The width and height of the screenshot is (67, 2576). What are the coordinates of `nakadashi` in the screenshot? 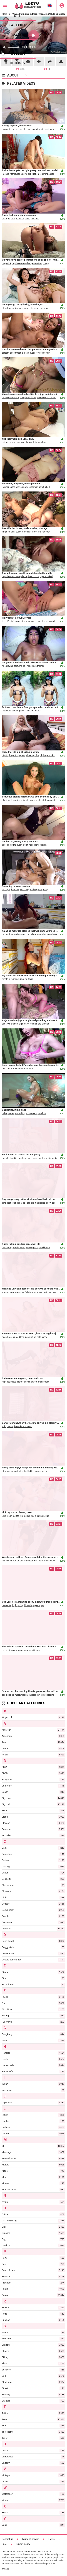 It's located at (34, 845).